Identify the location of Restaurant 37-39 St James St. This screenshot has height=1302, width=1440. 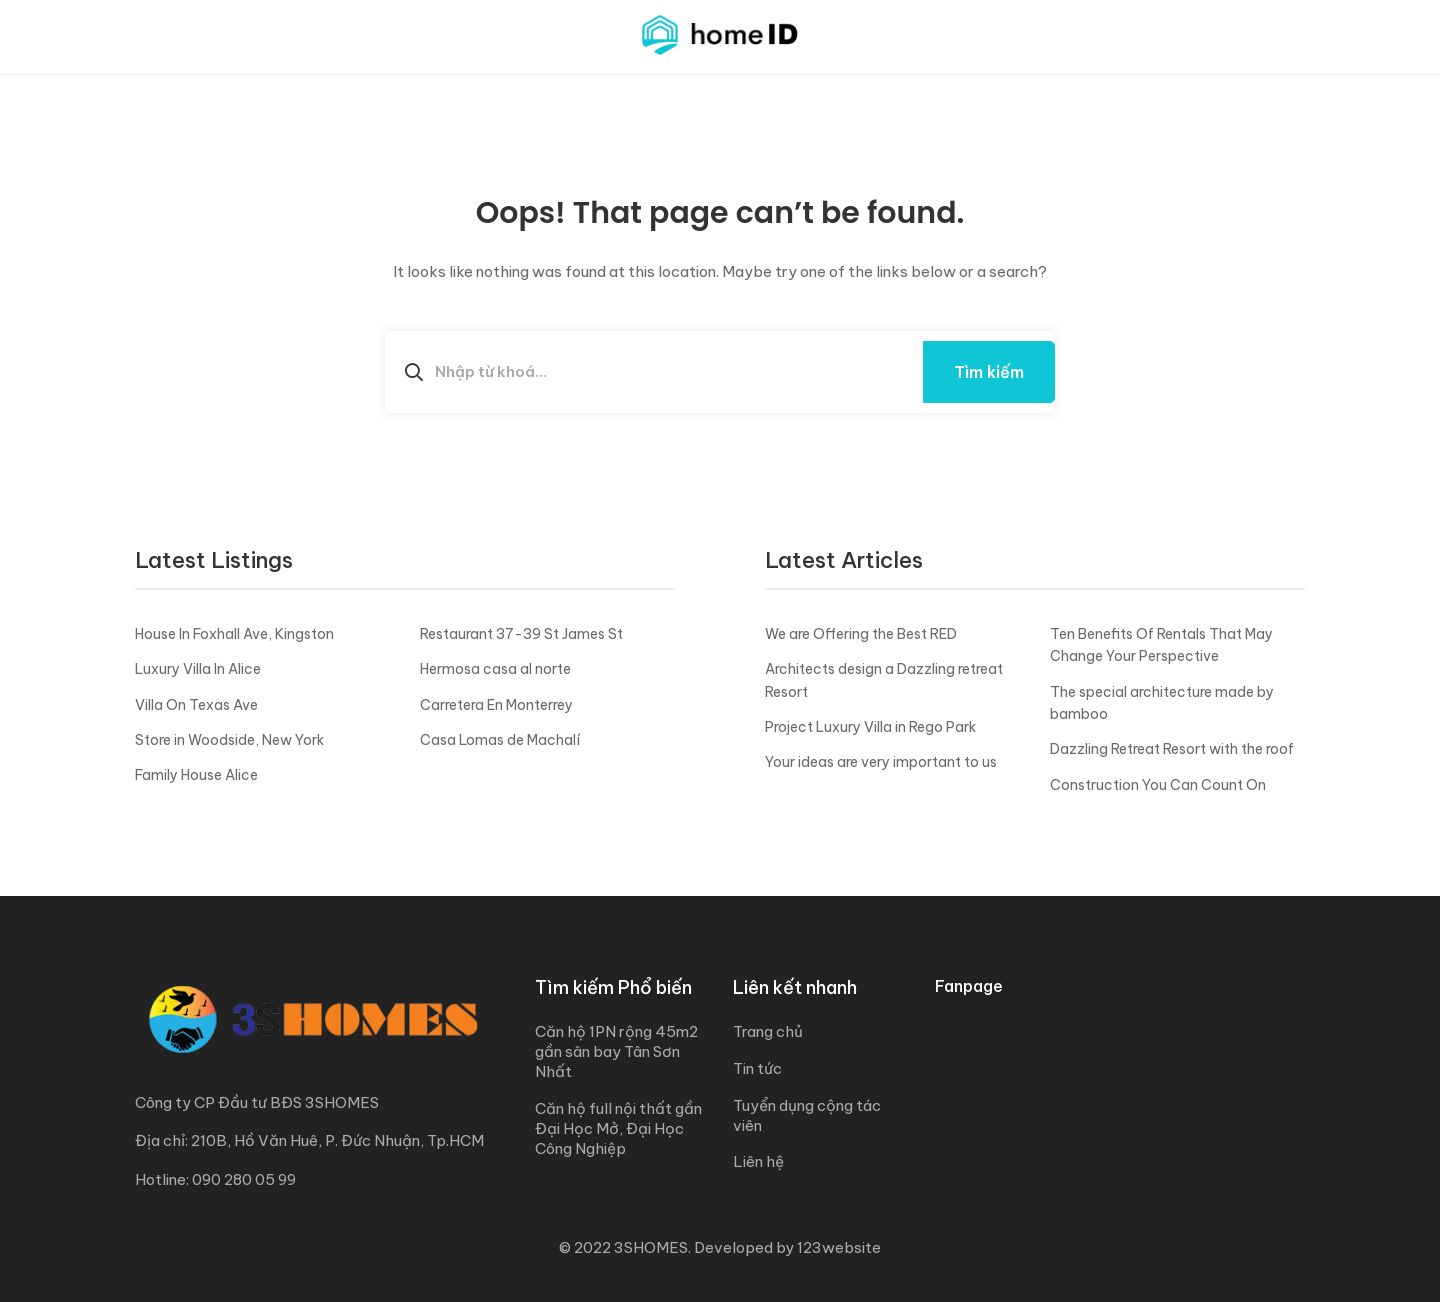
(521, 634).